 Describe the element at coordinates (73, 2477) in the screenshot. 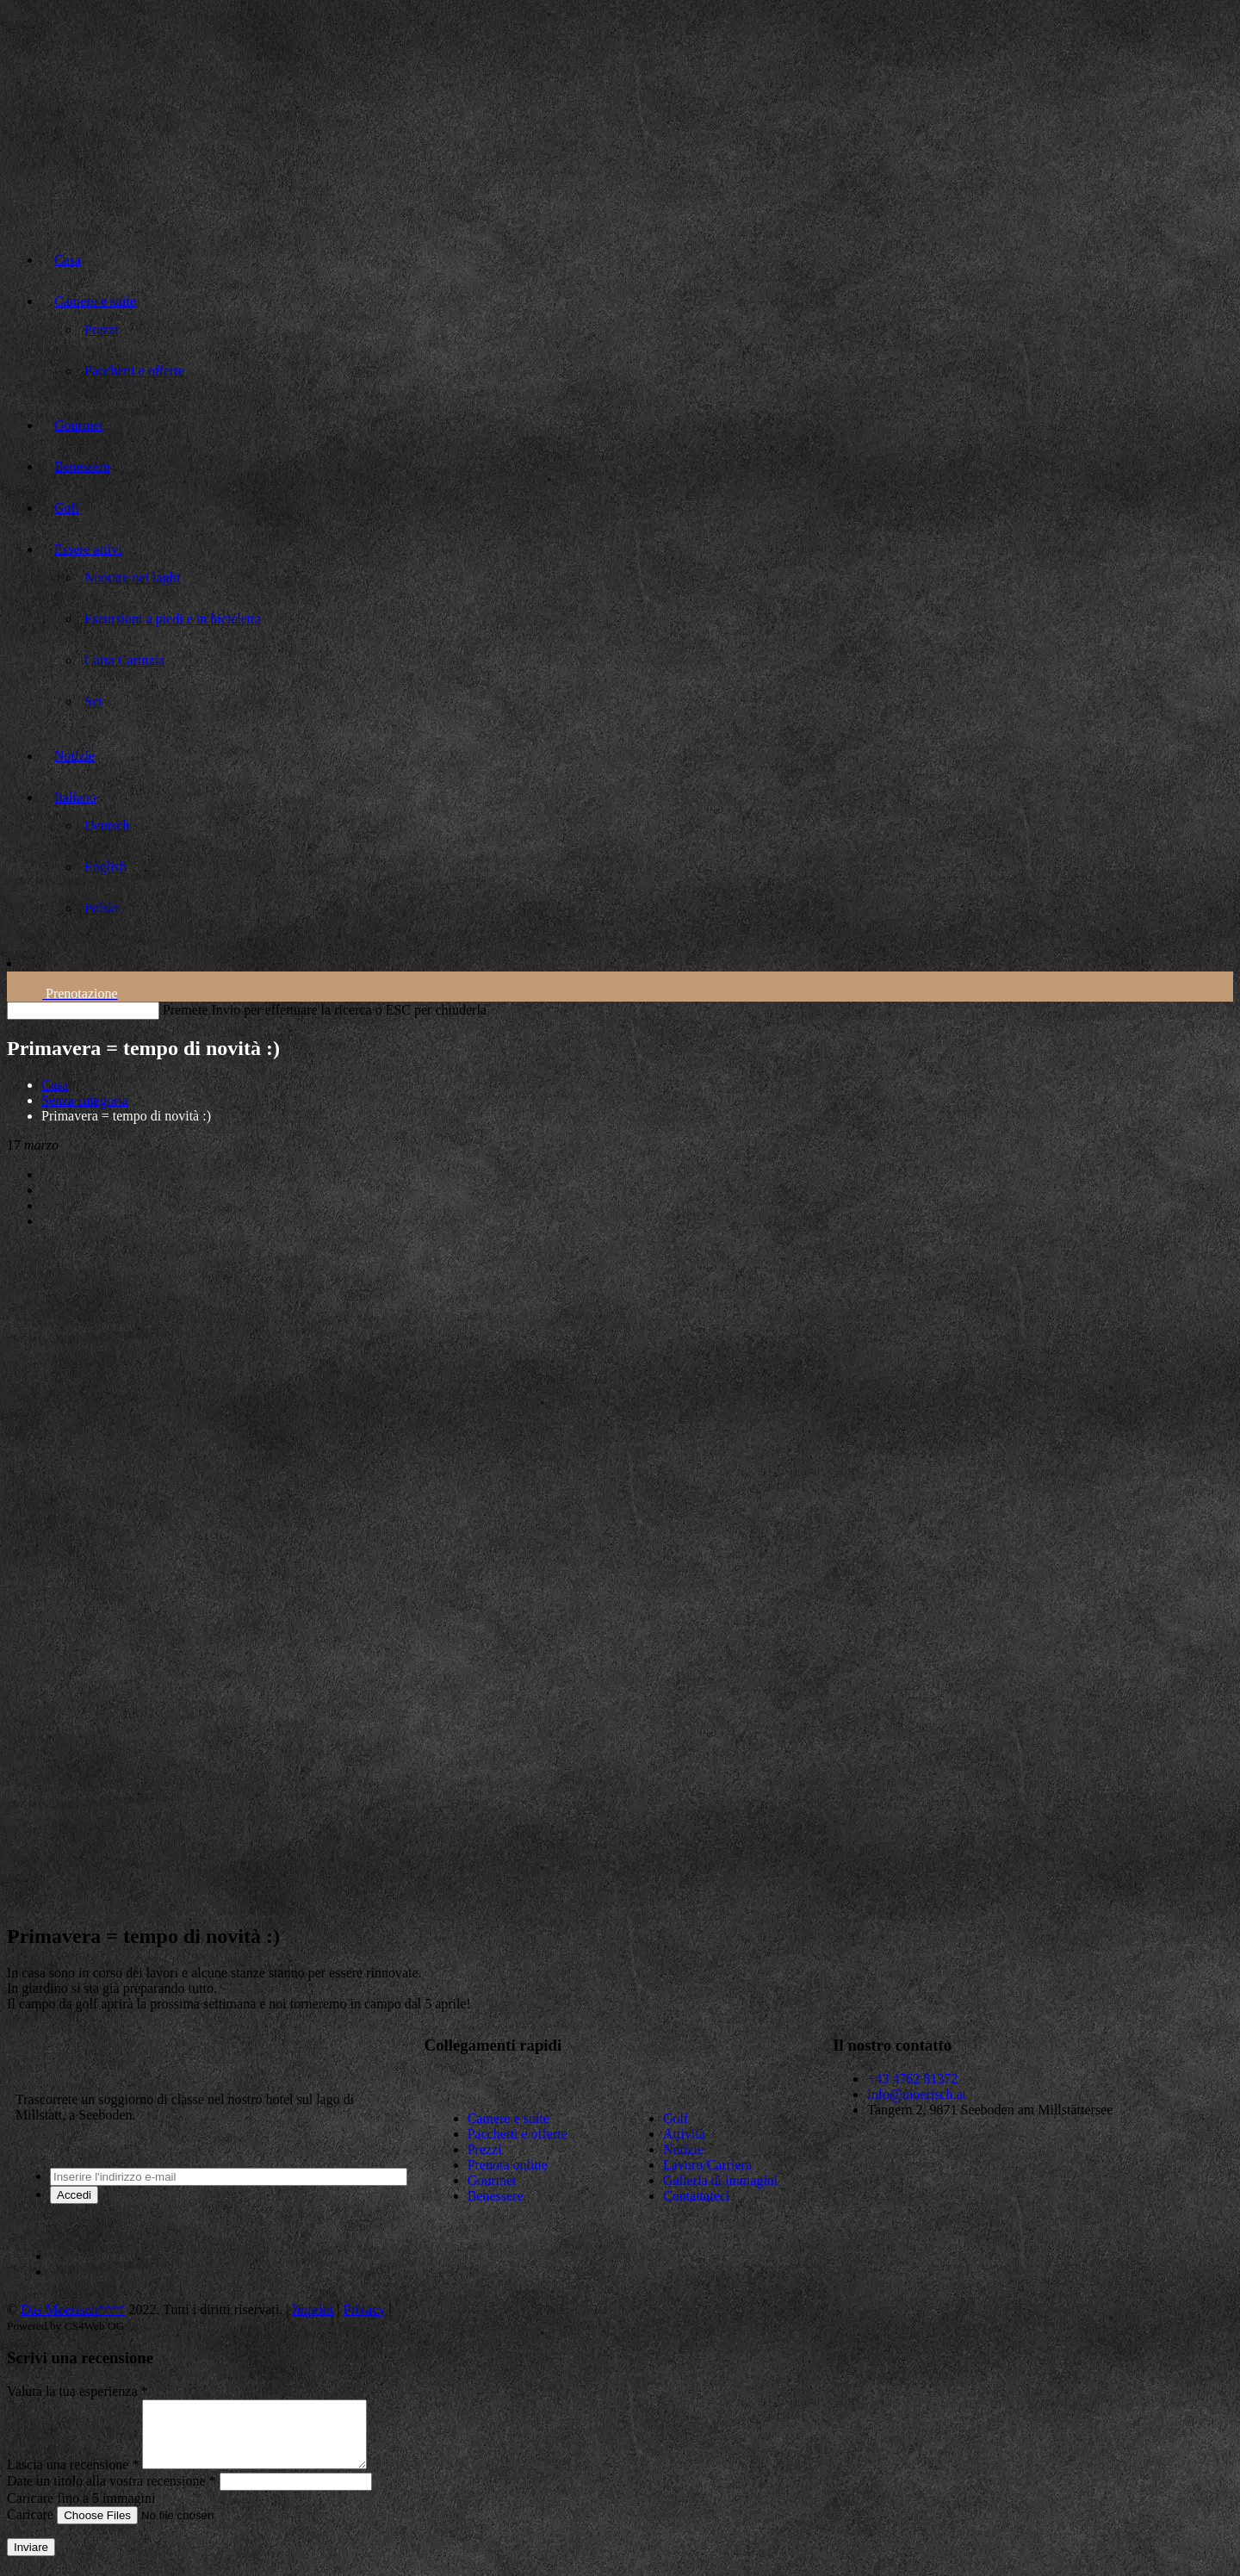

I see `Lascia una recensione *` at that location.